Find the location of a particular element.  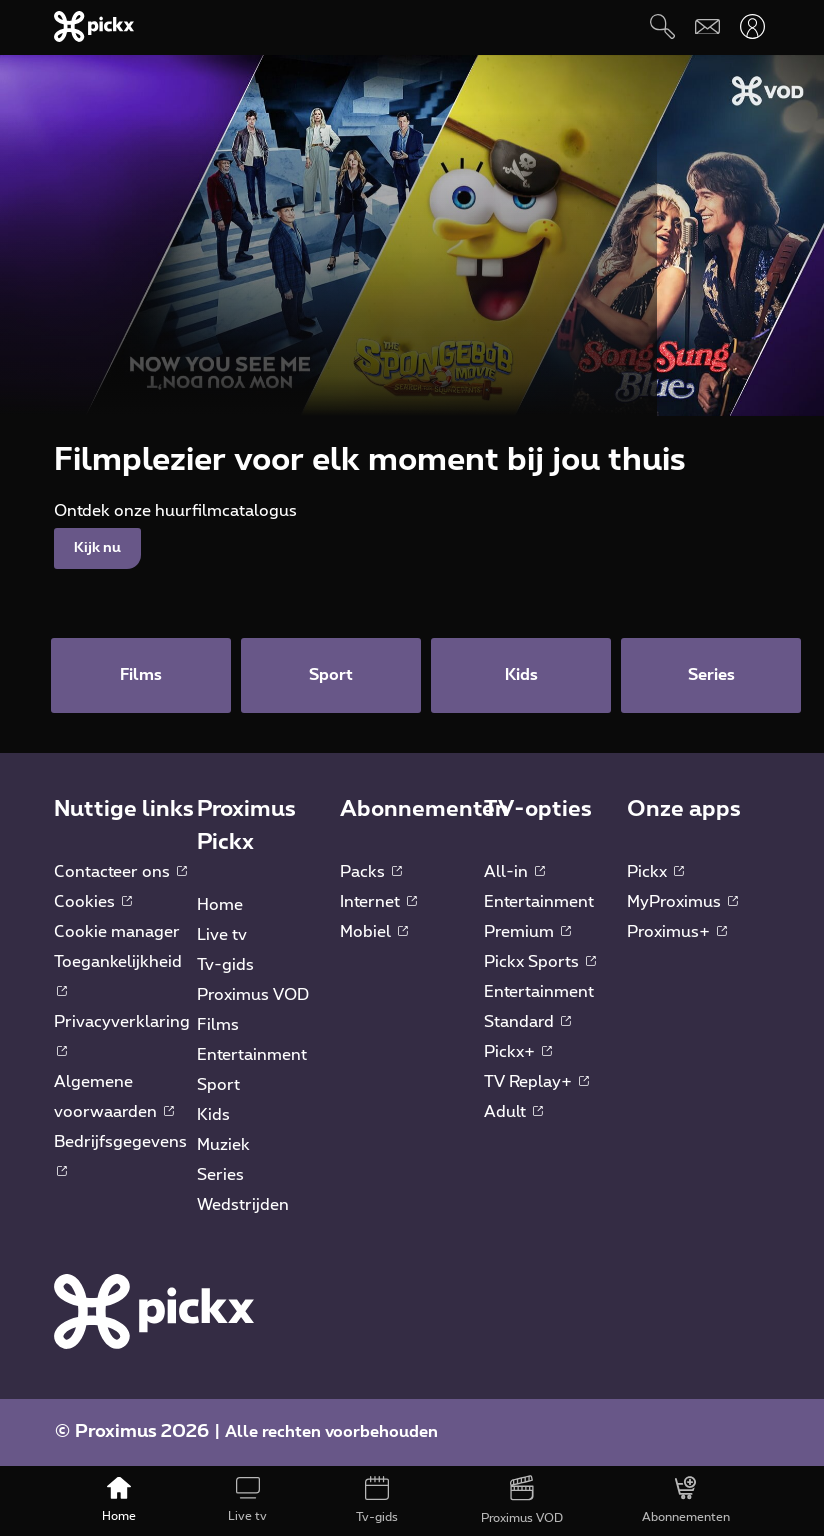

TV Replay+ is located at coordinates (536, 1082).